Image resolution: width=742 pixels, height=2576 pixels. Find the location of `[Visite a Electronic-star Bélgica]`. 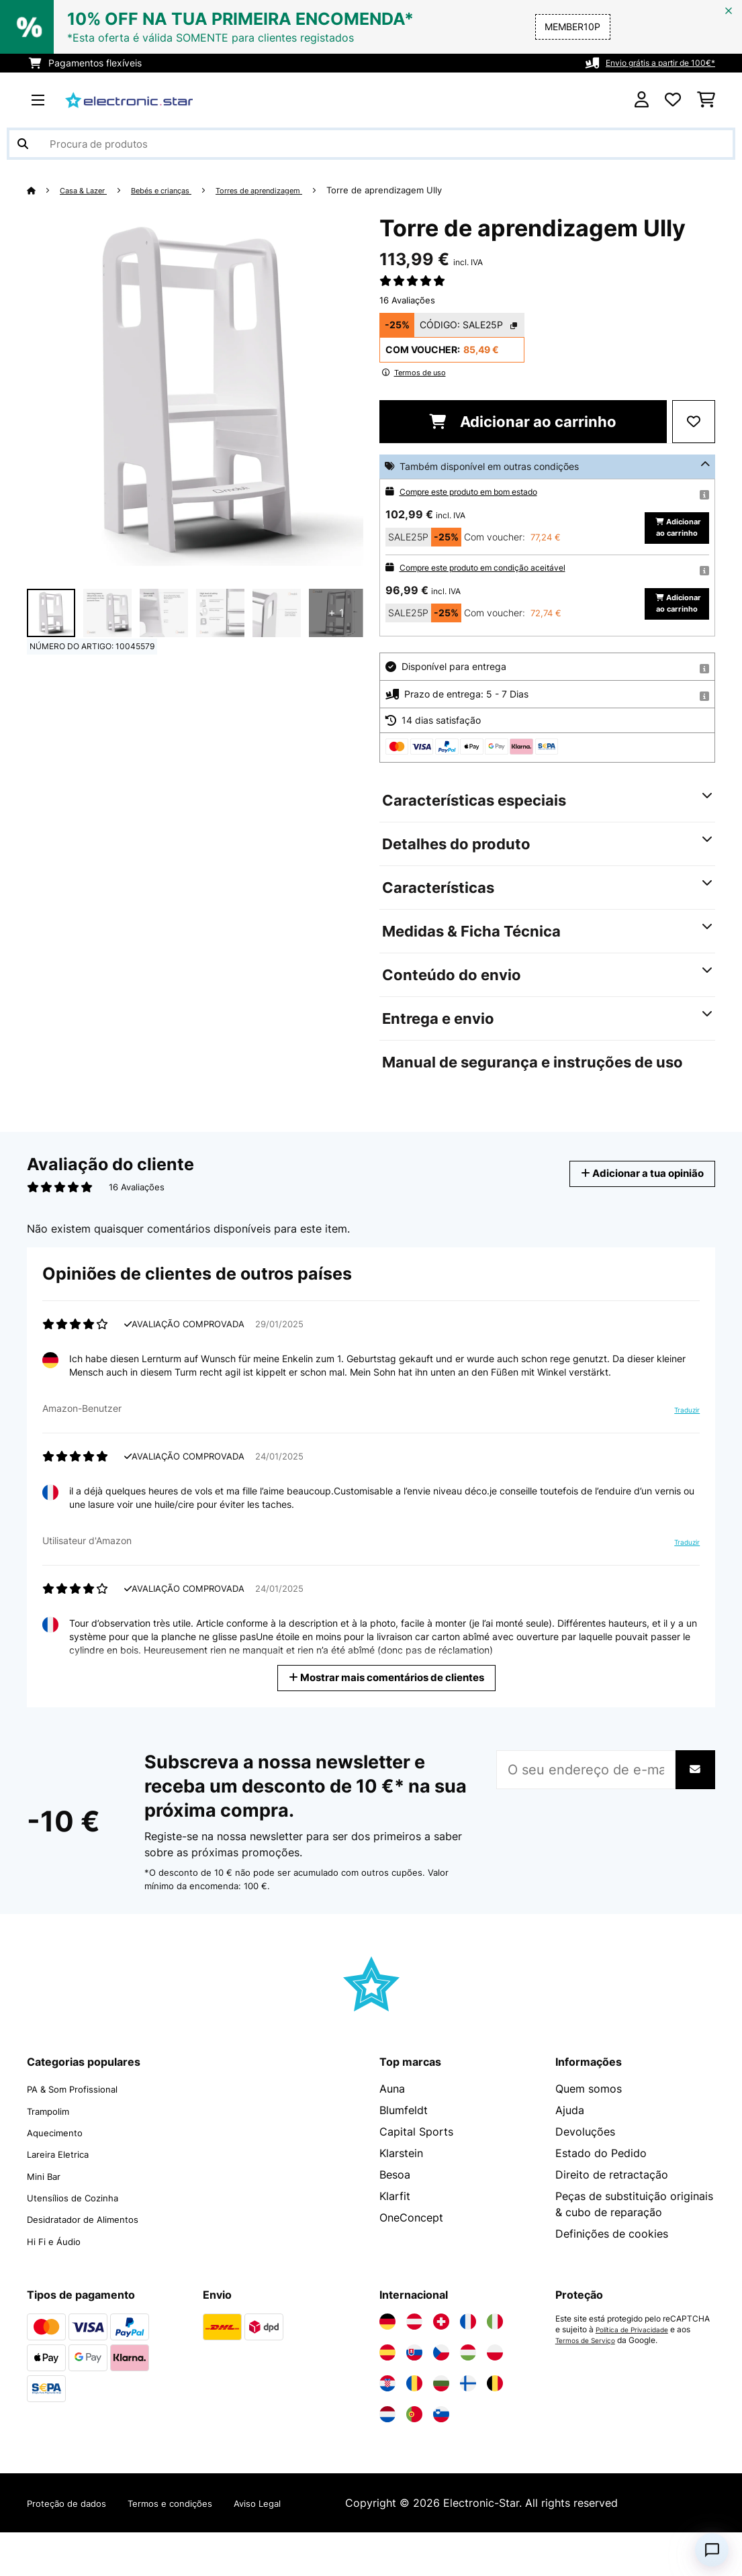

[Visite a Electronic-star Bélgica] is located at coordinates (495, 2427).